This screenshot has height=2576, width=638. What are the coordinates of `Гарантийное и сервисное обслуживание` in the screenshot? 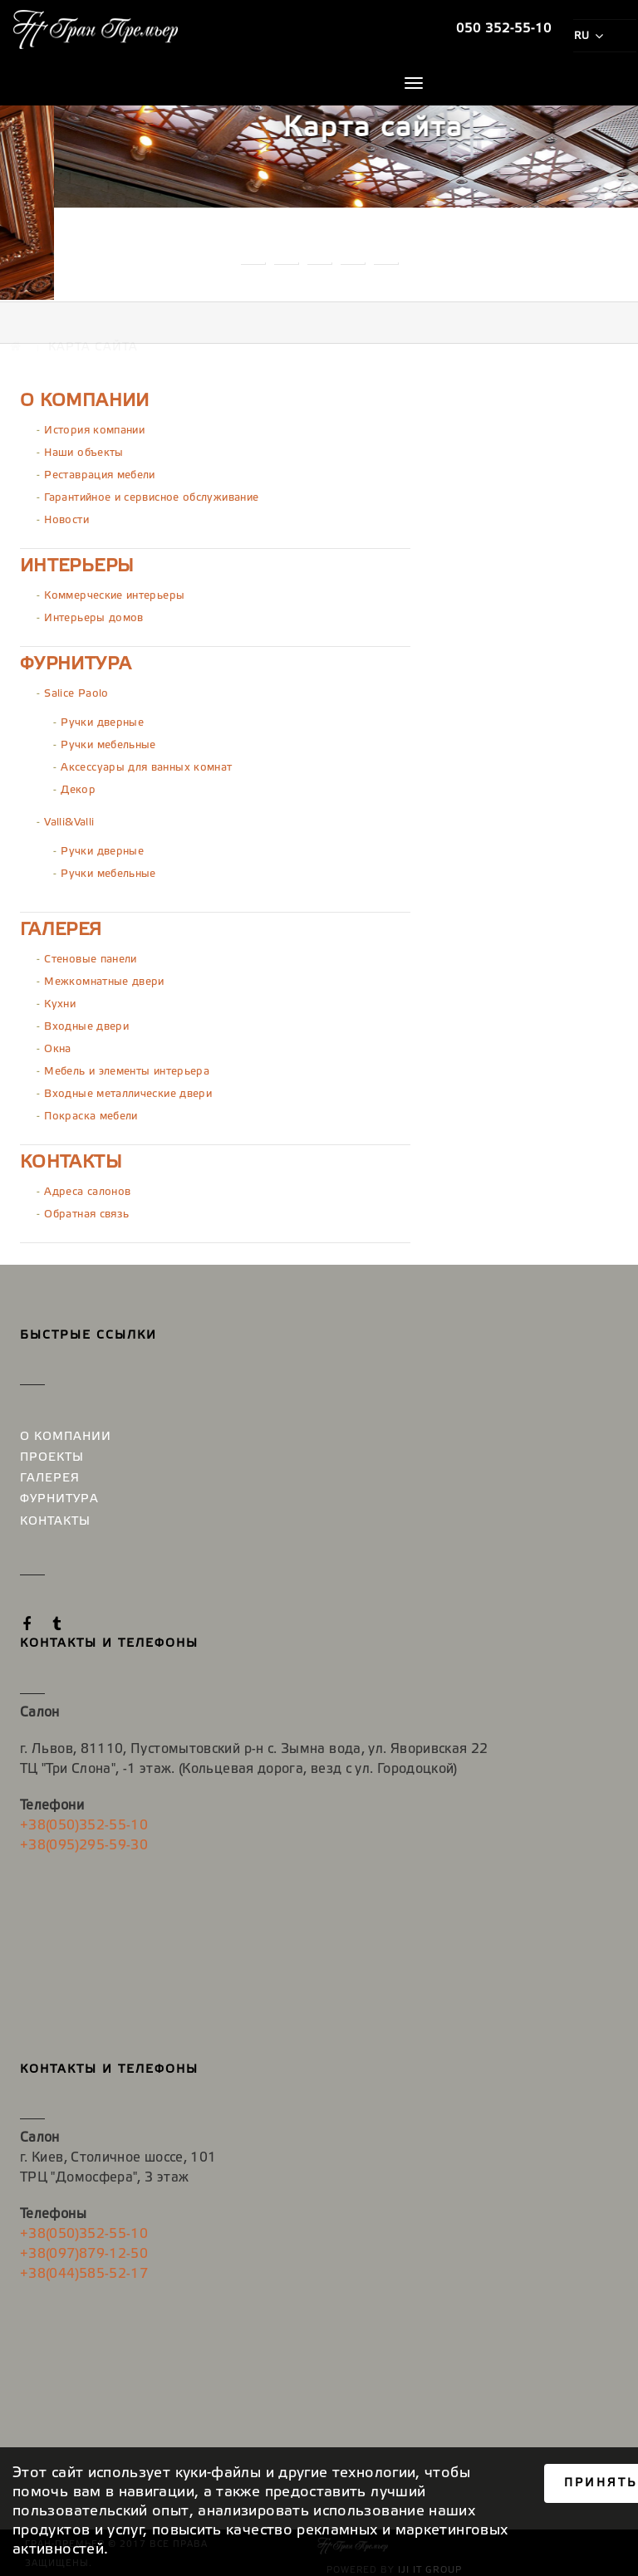 It's located at (151, 493).